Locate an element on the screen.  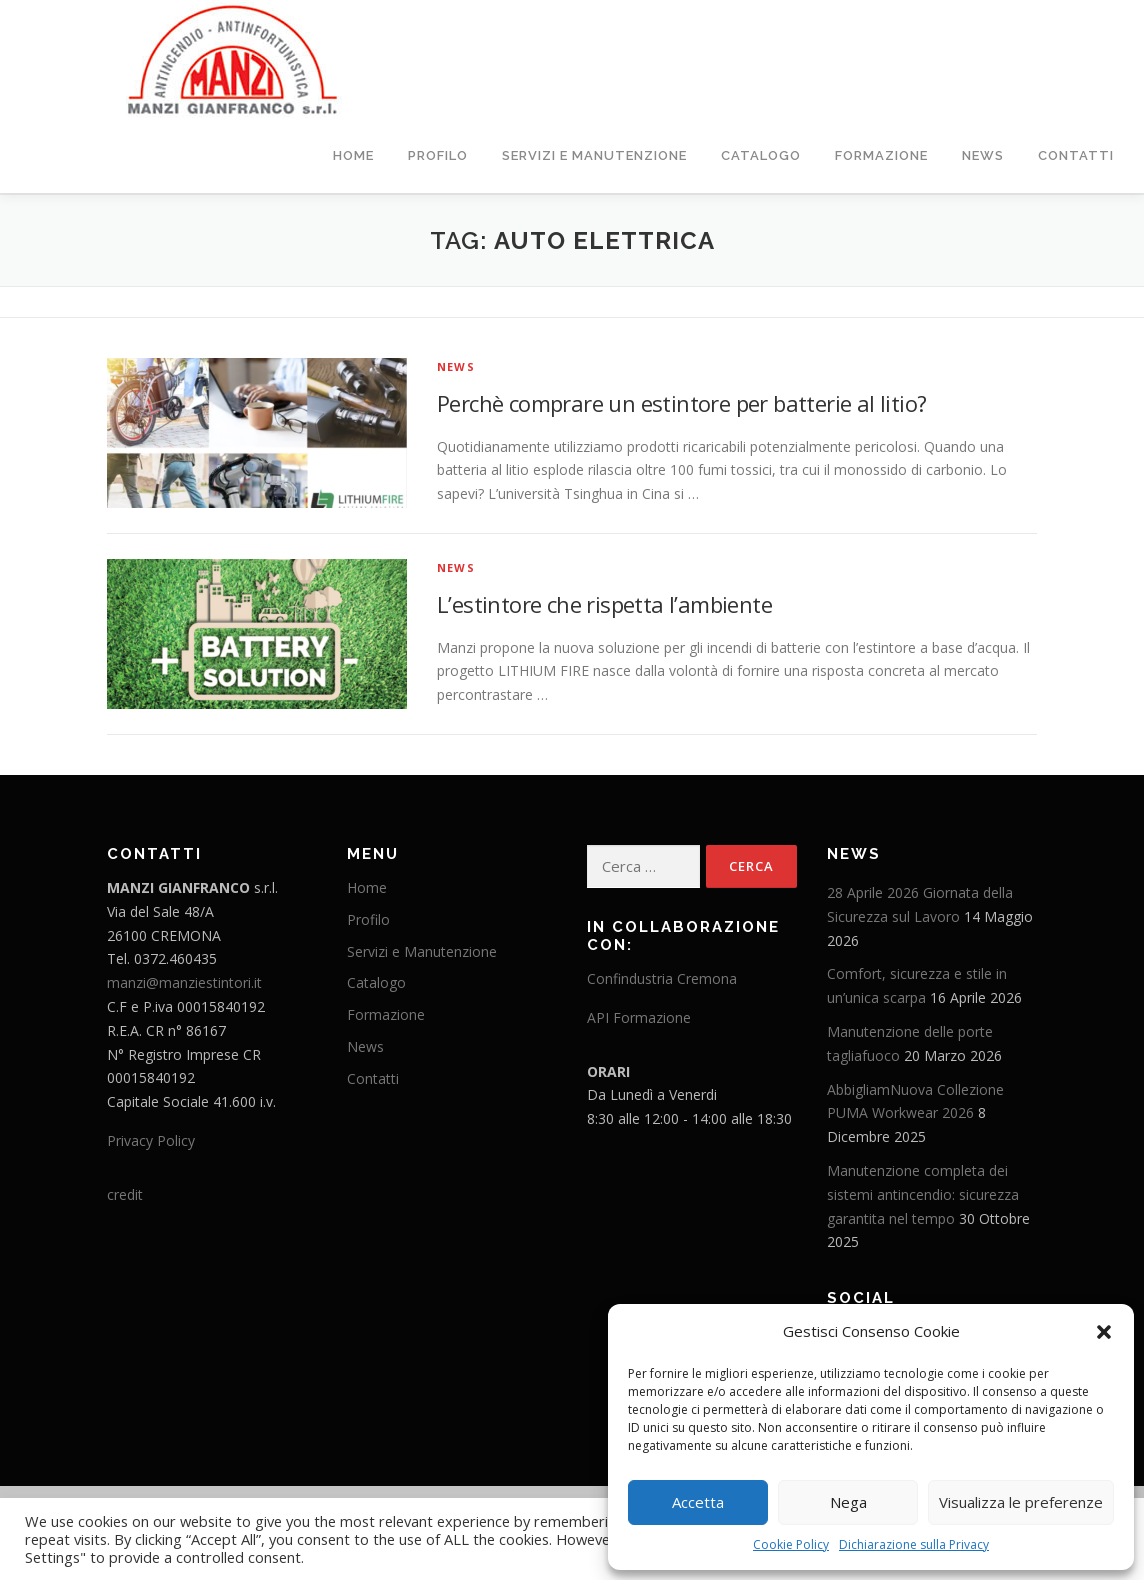
Confindustria Cremona is located at coordinates (662, 977).